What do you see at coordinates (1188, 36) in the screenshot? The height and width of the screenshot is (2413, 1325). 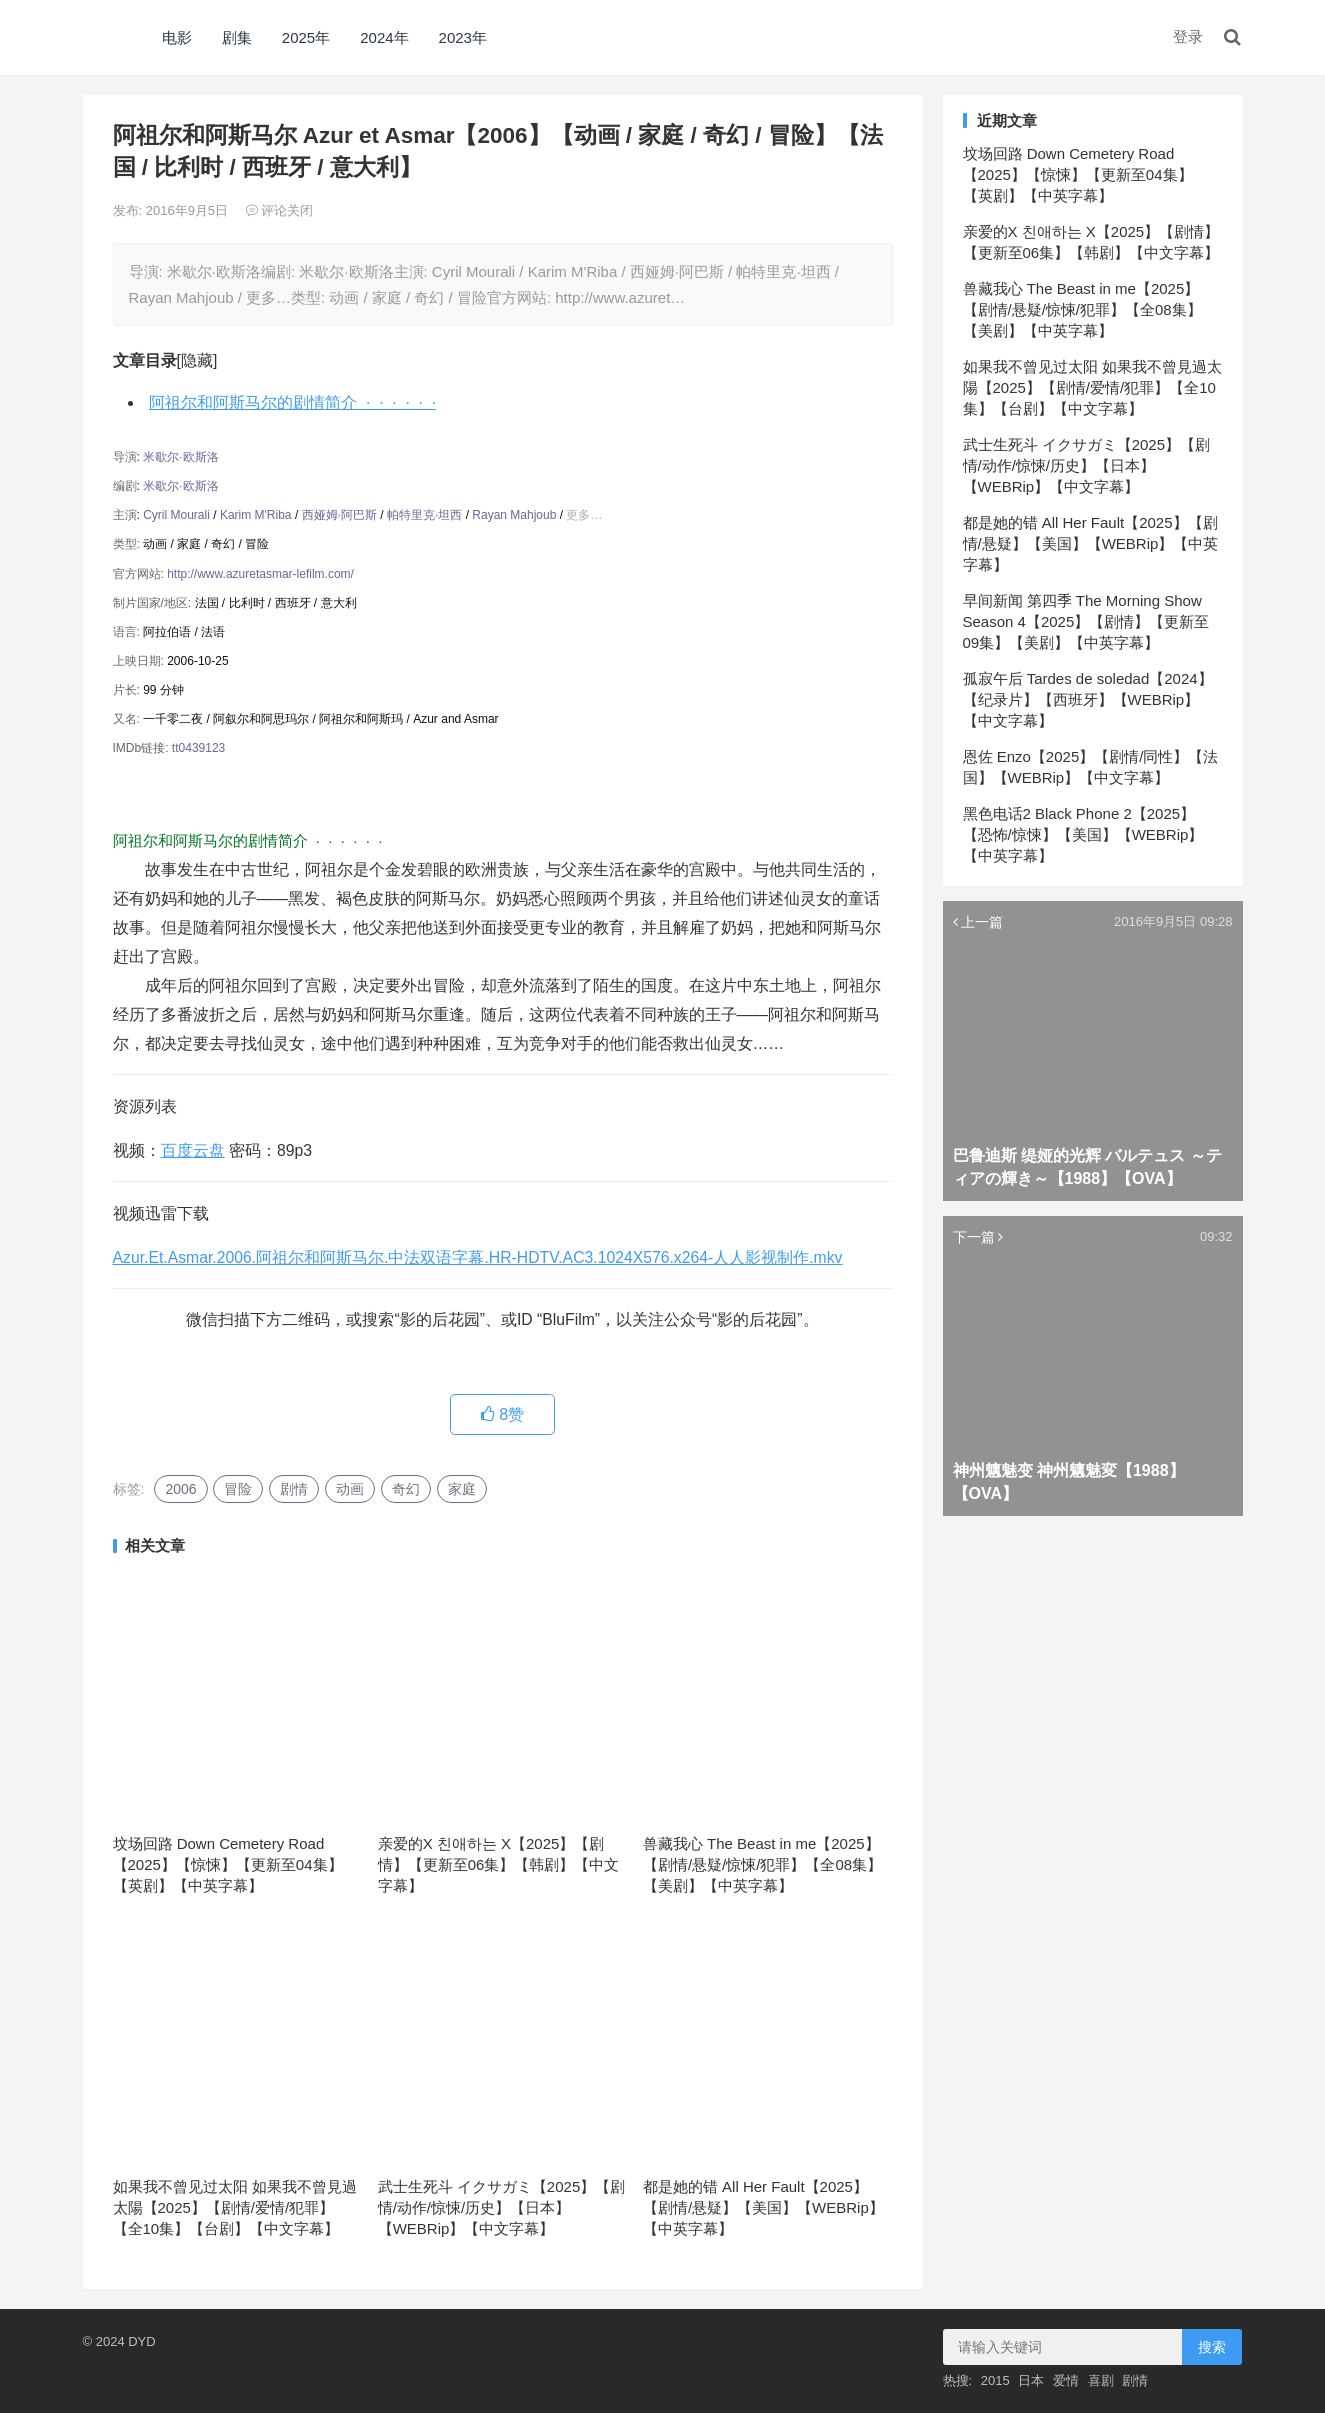 I see `登录` at bounding box center [1188, 36].